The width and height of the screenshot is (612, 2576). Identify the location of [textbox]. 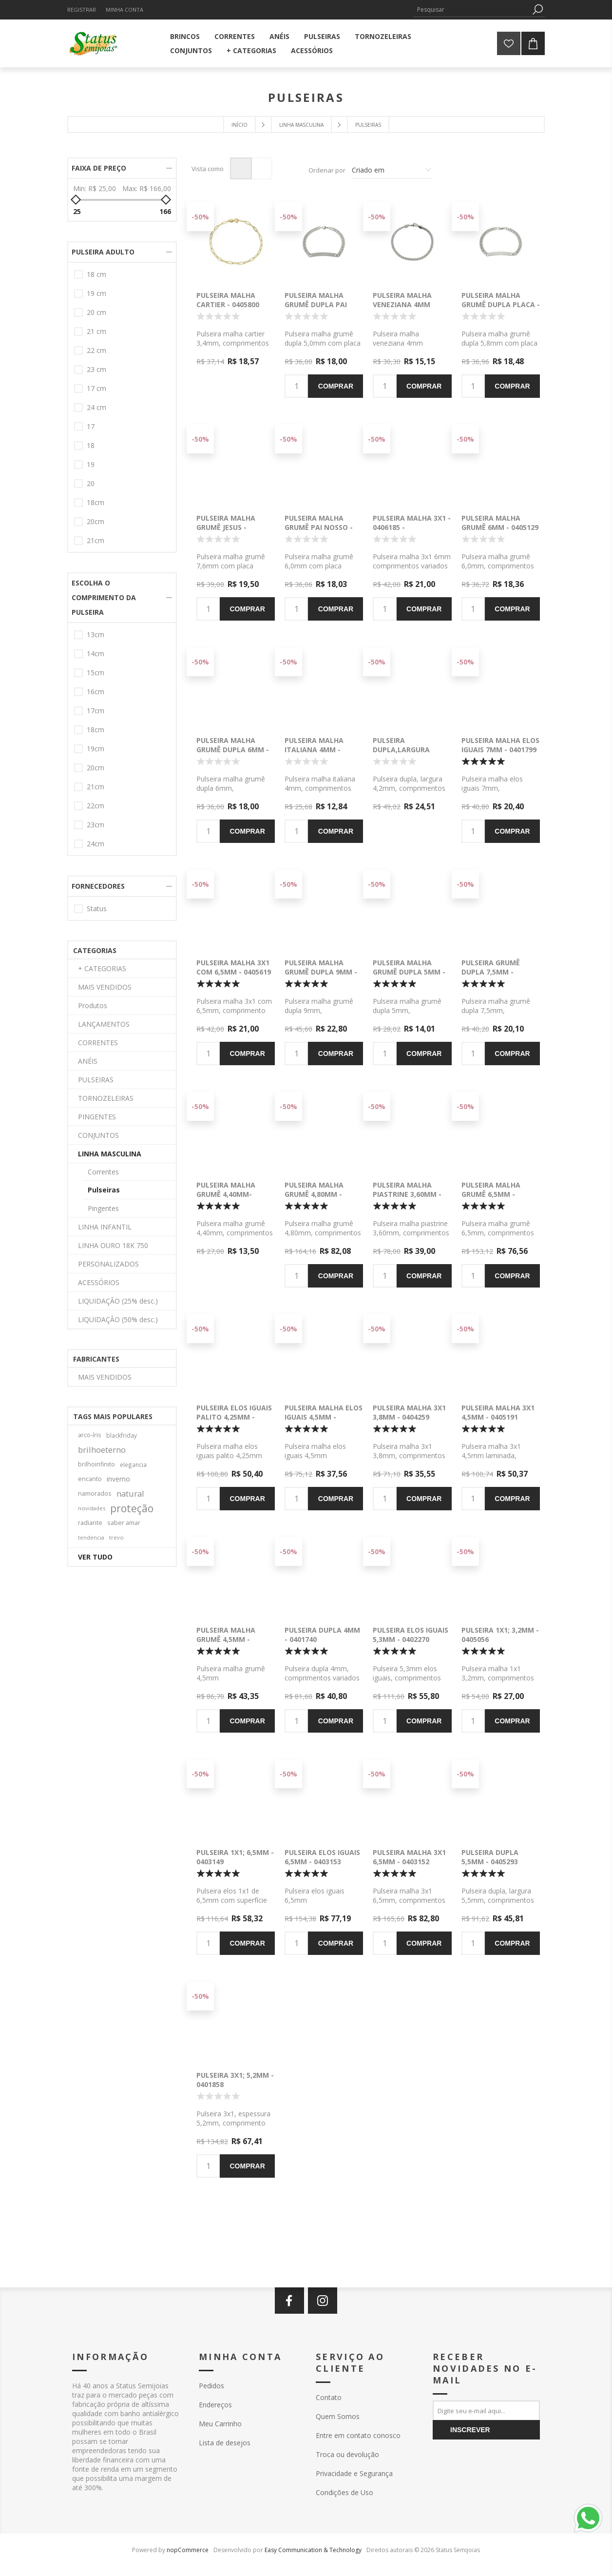
(471, 9).